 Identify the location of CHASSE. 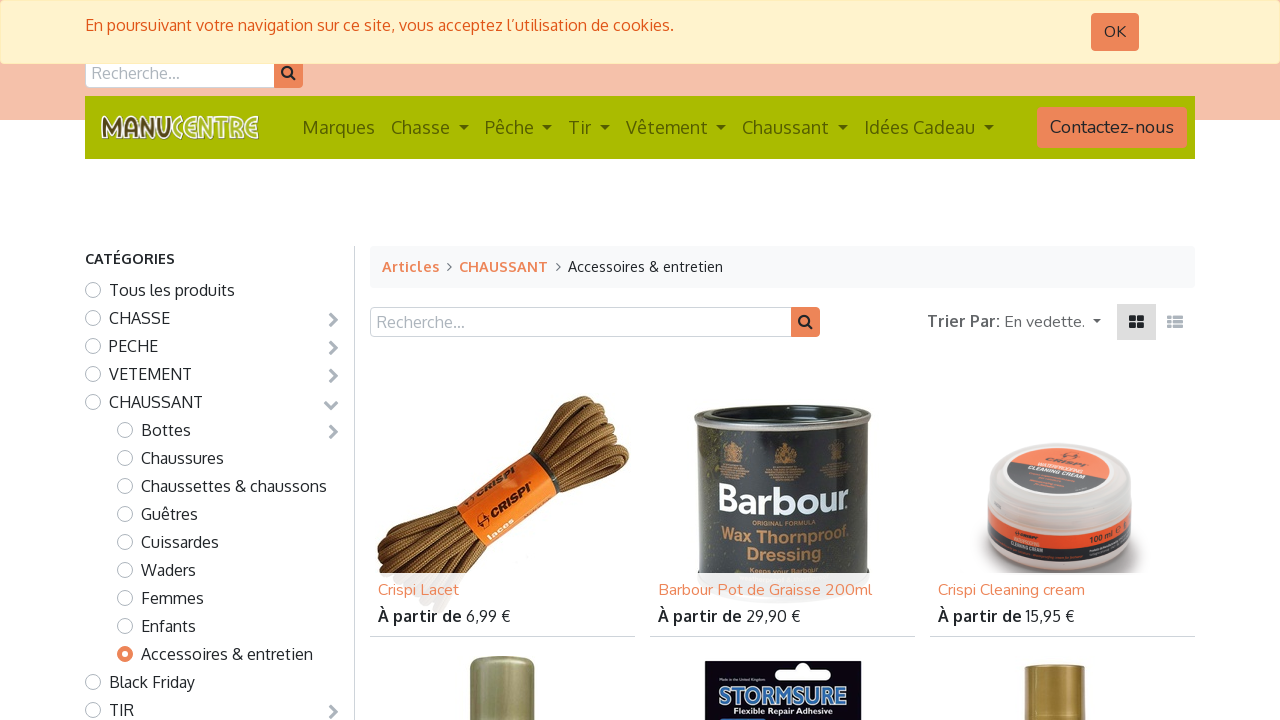
(139, 318).